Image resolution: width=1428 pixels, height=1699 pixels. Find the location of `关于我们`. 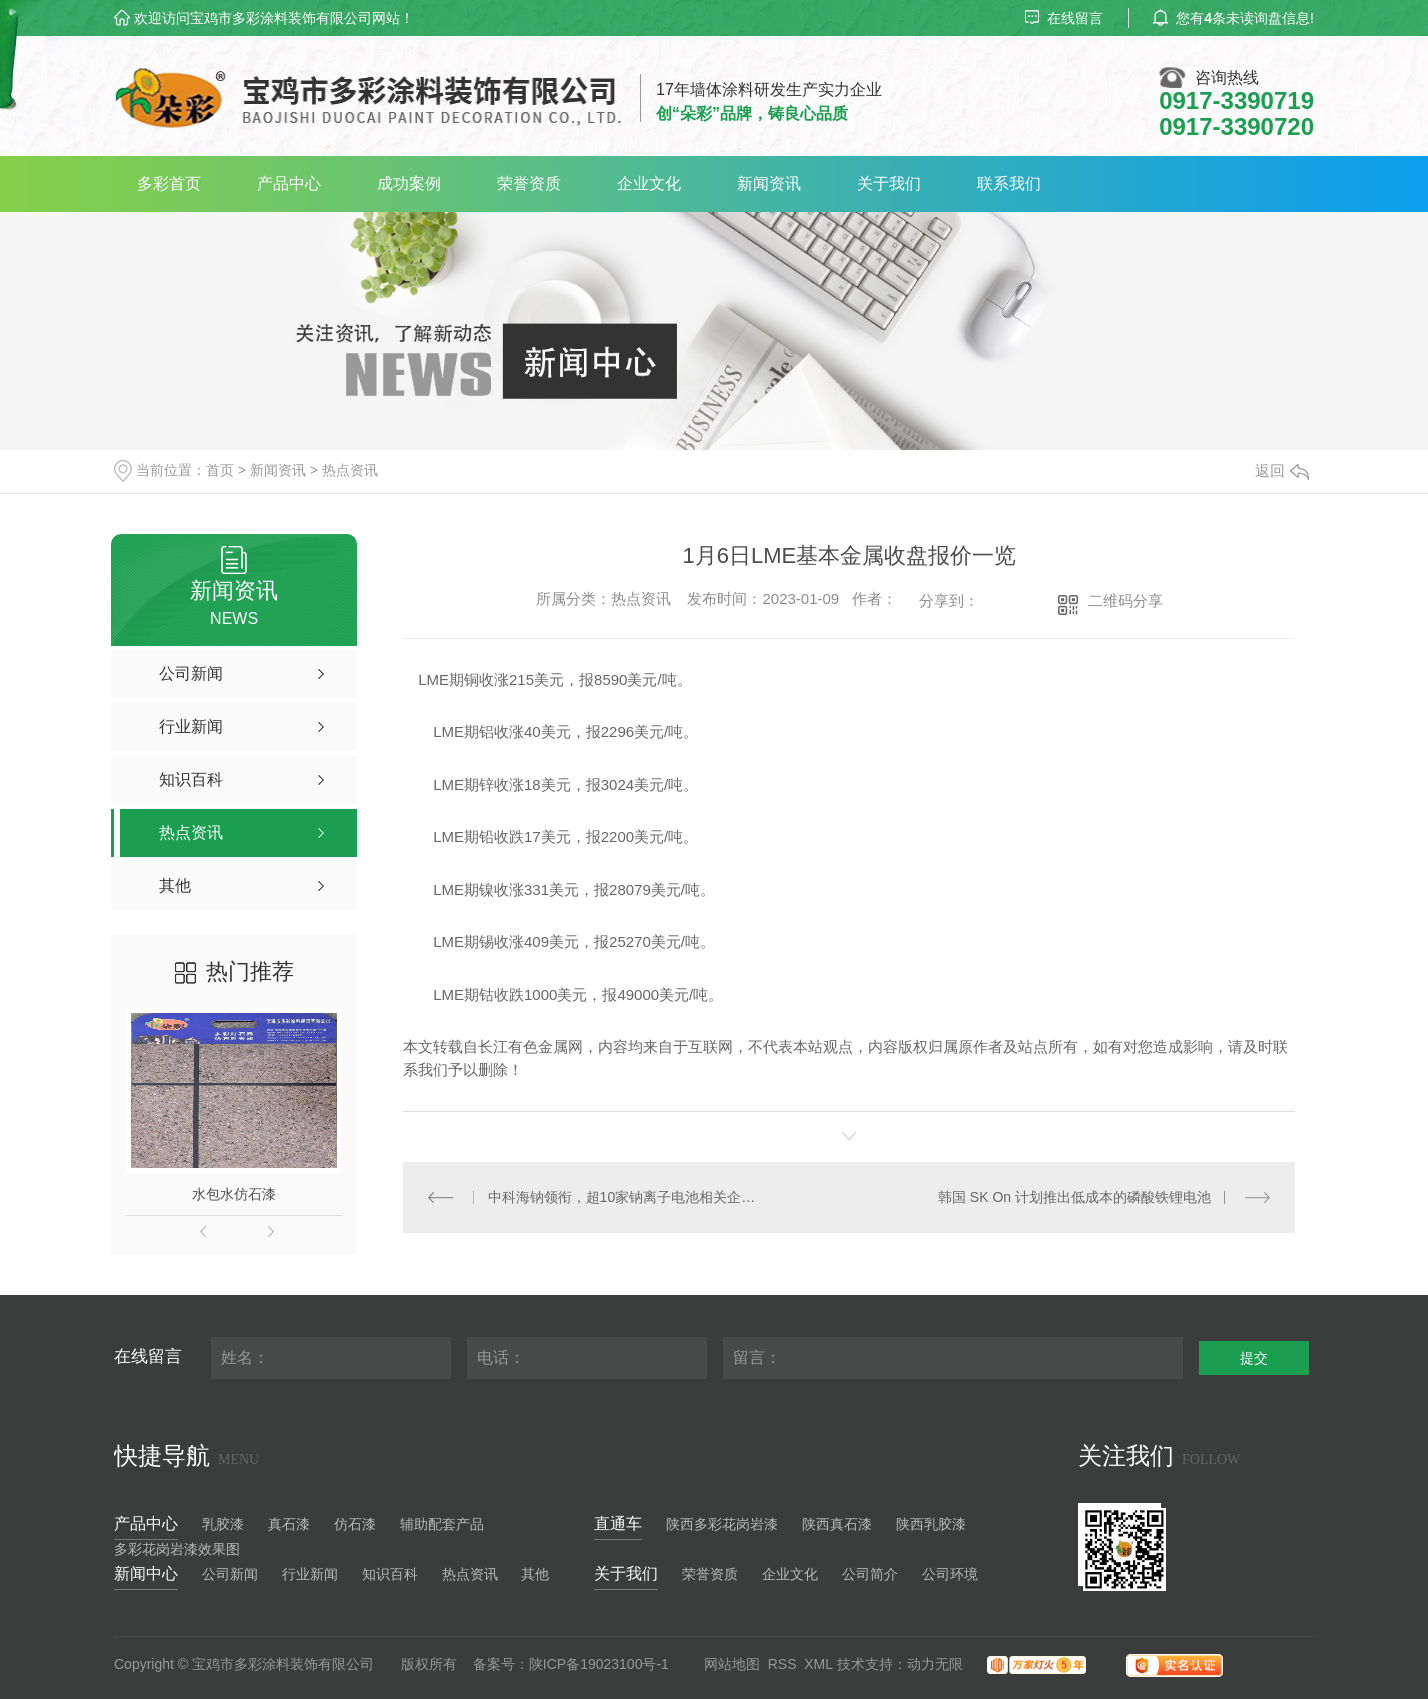

关于我们 is located at coordinates (889, 183).